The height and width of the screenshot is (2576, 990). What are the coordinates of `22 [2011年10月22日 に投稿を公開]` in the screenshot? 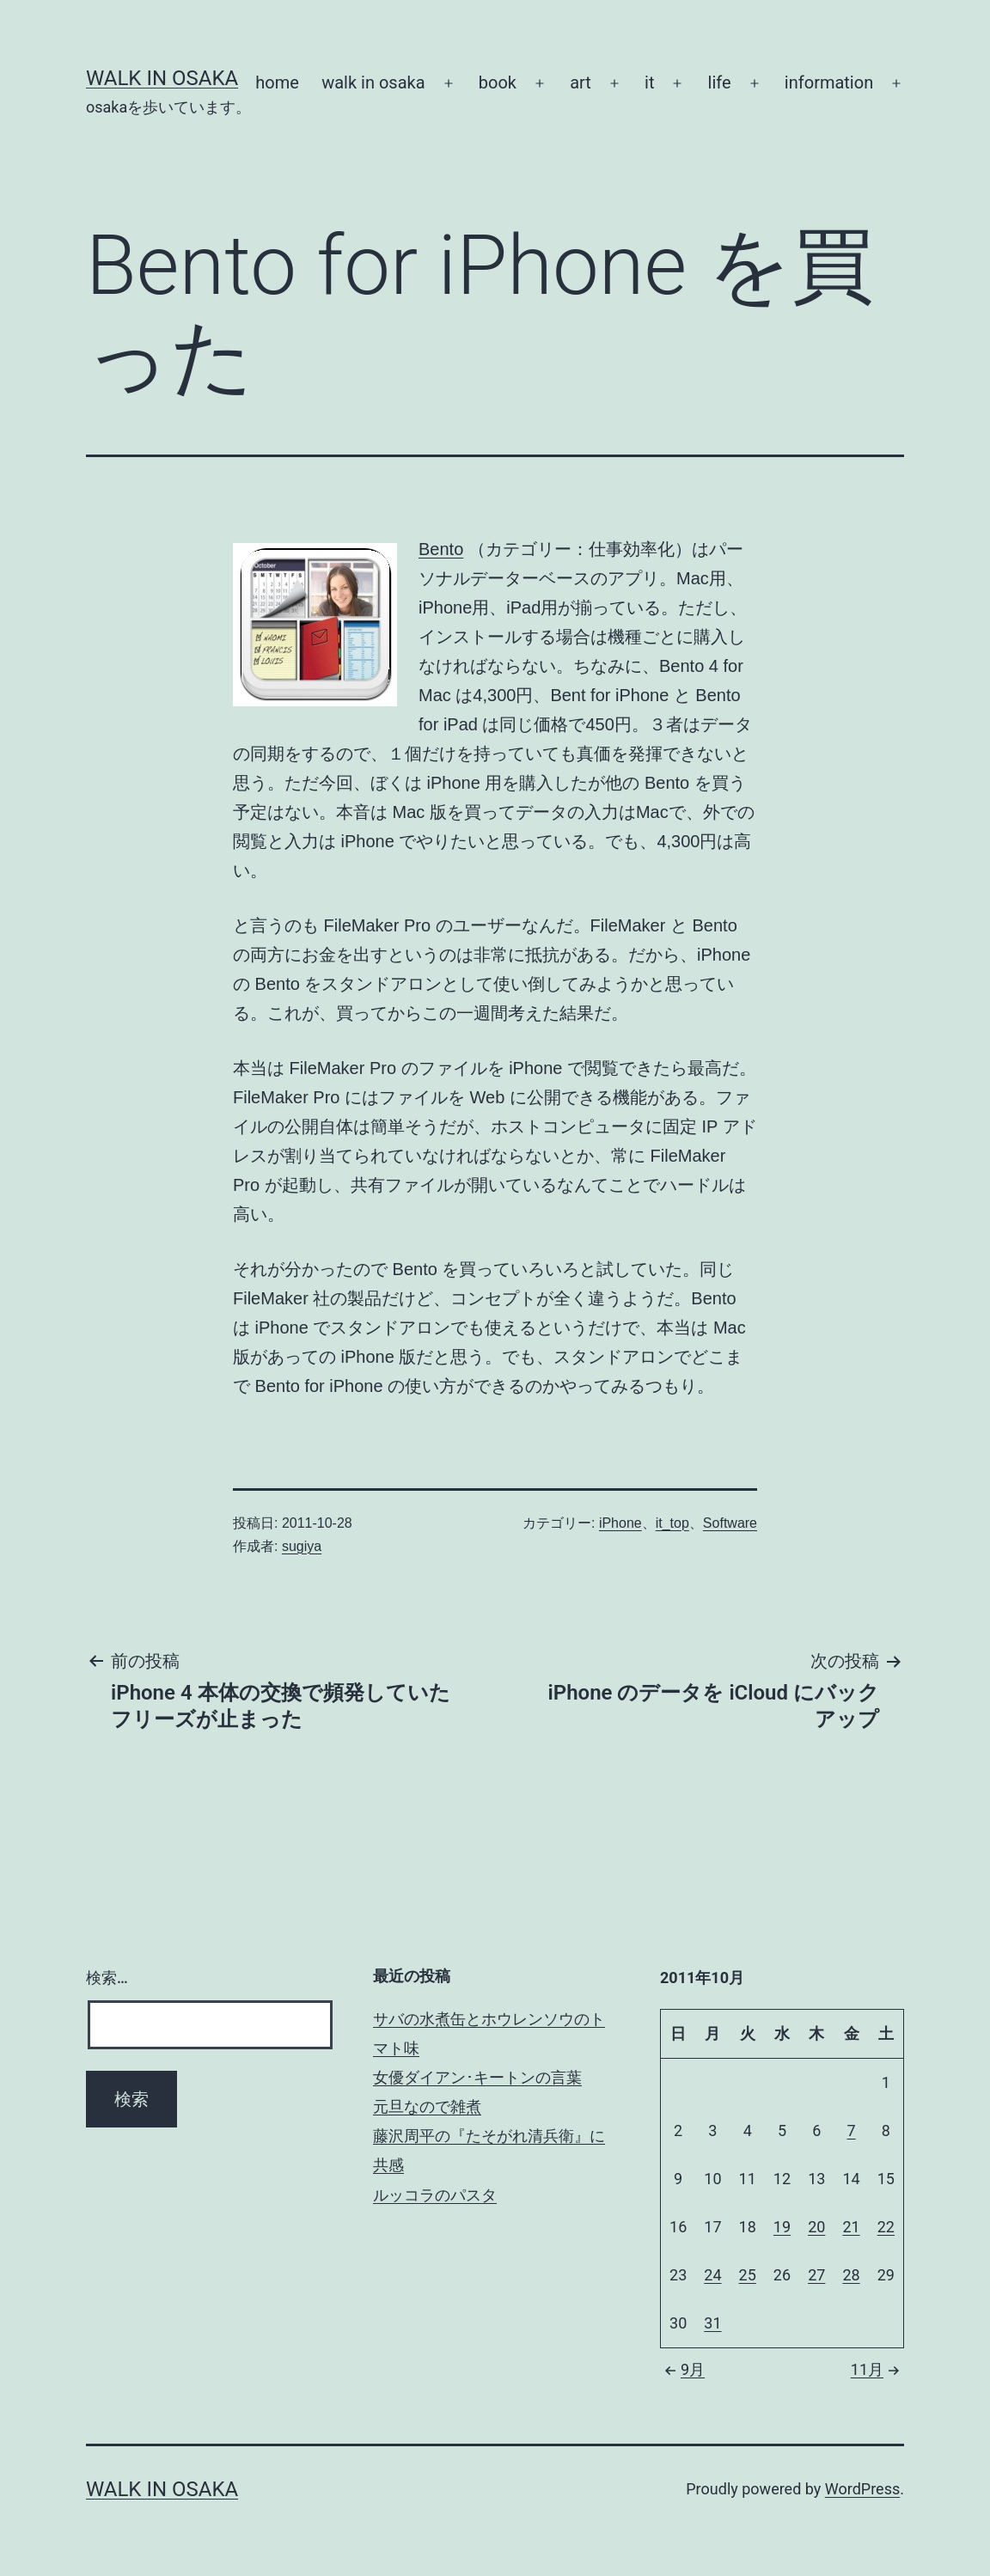 It's located at (886, 2227).